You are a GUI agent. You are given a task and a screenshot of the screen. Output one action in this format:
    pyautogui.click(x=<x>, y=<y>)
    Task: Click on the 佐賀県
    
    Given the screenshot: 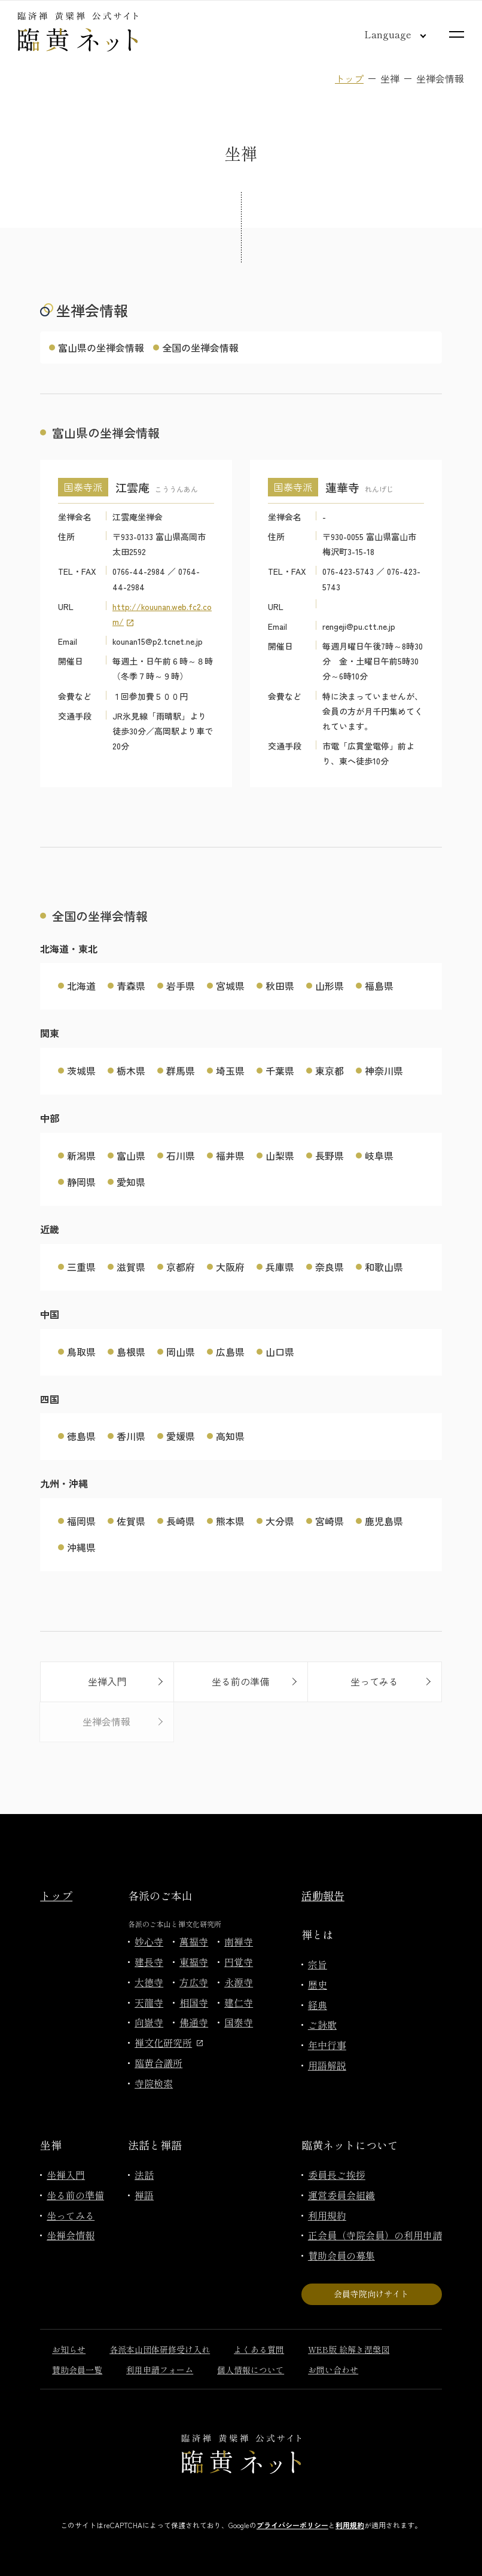 What is the action you would take?
    pyautogui.click(x=131, y=1521)
    